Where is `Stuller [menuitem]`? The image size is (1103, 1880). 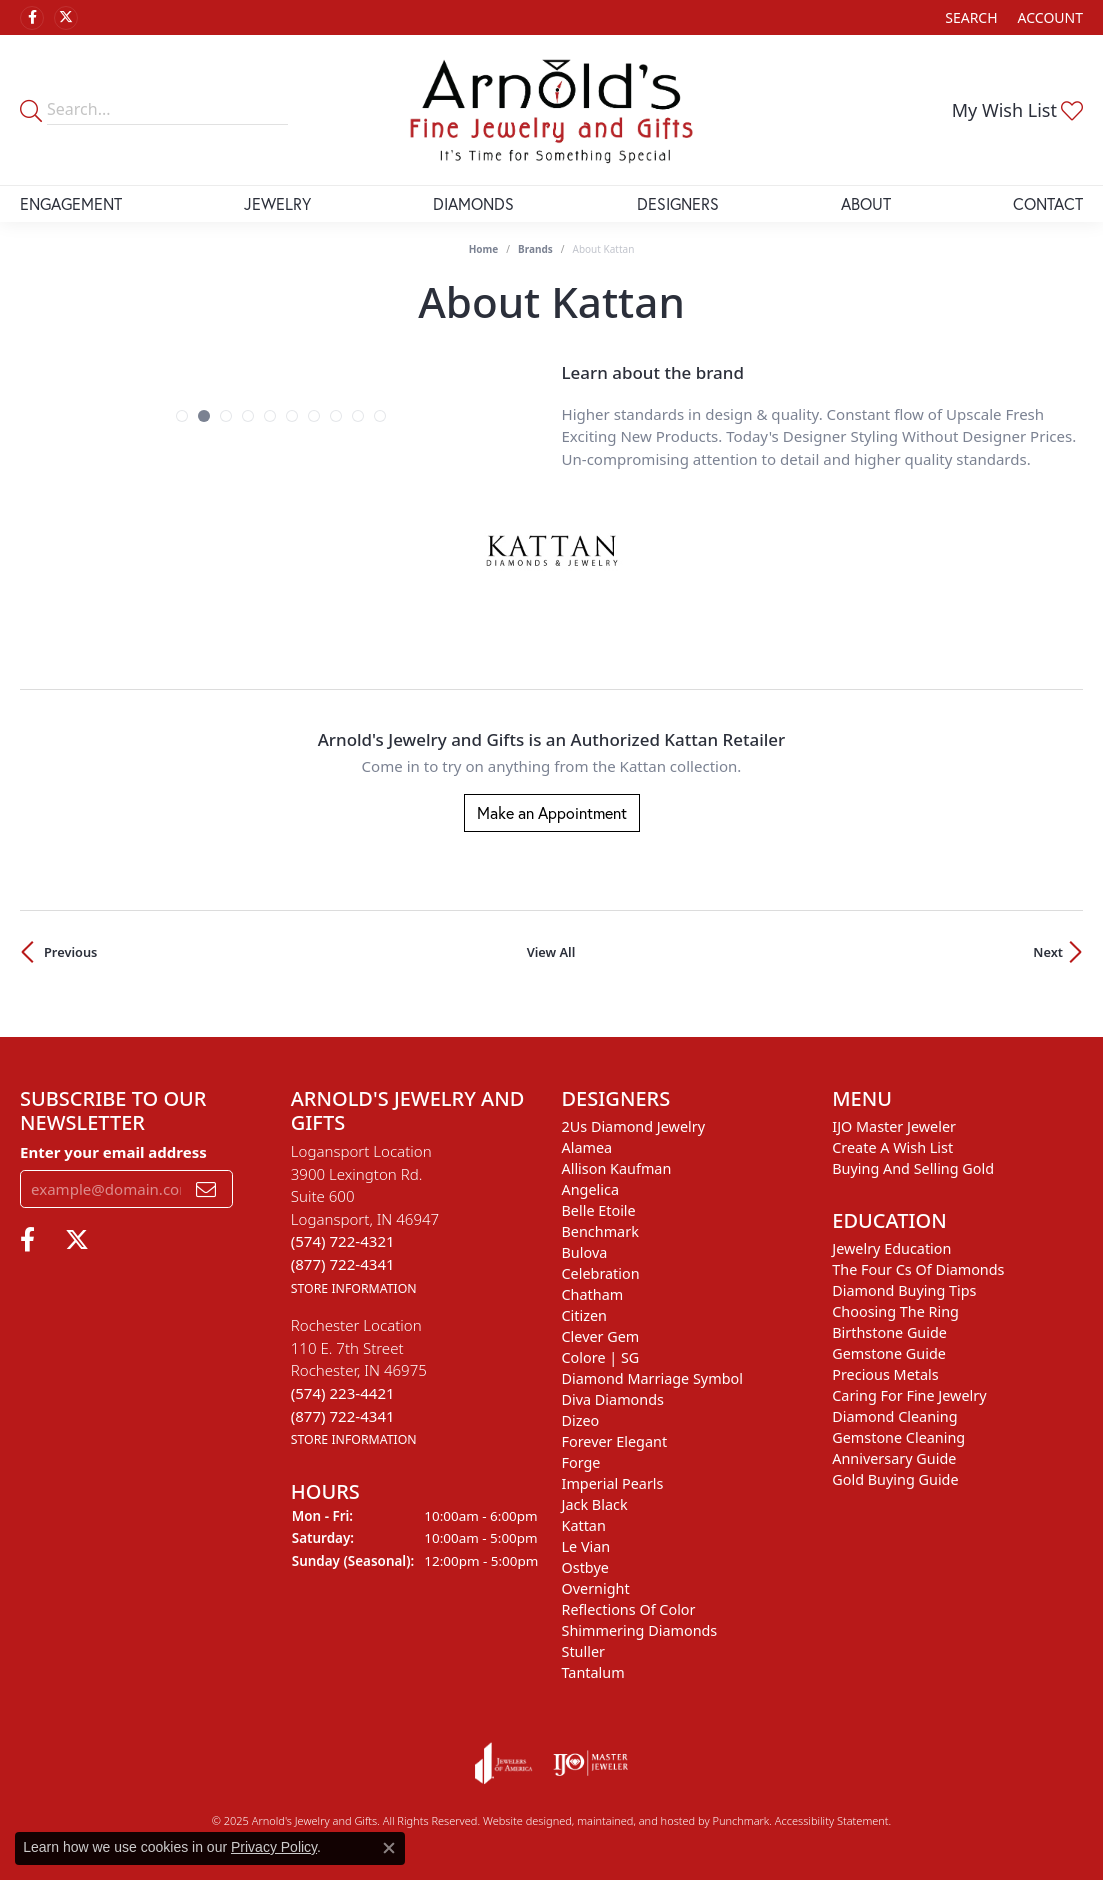
Stuller [menuitem] is located at coordinates (583, 1651).